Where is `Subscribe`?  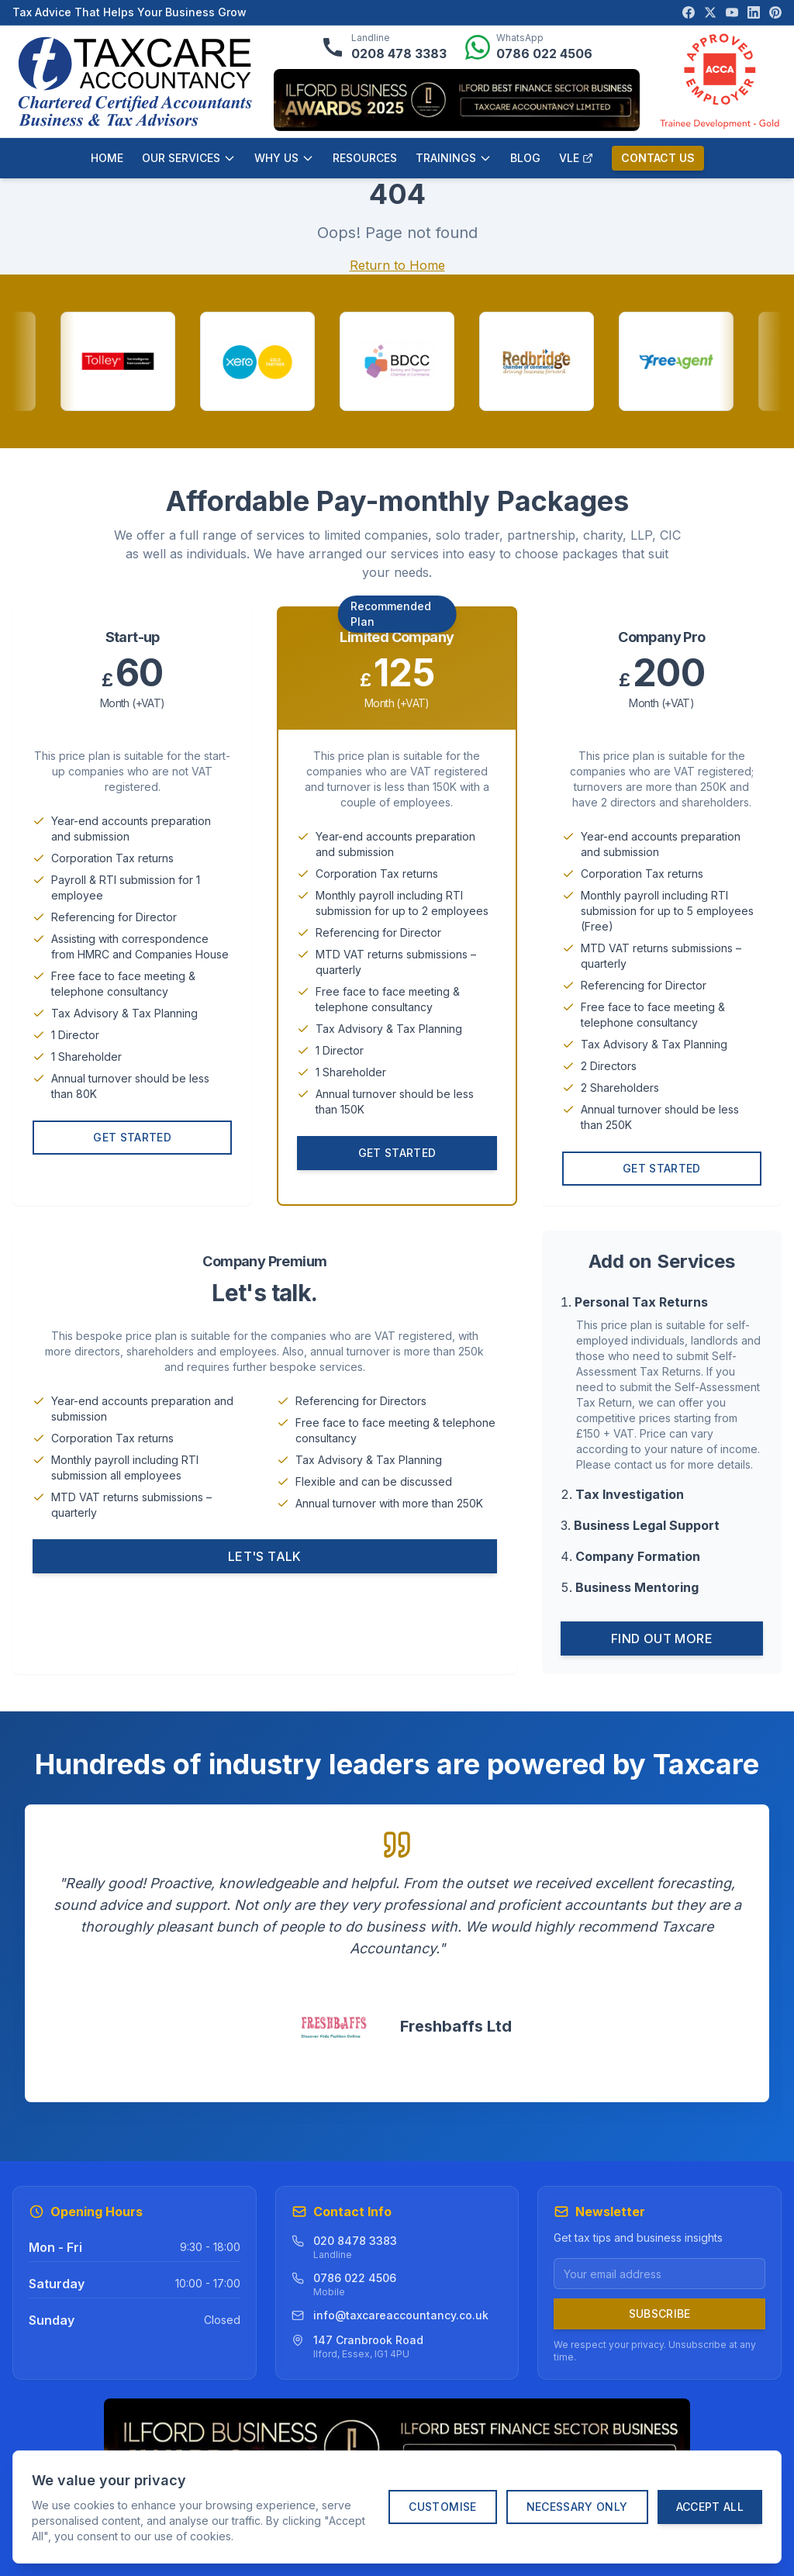
Subscribe is located at coordinates (660, 2313).